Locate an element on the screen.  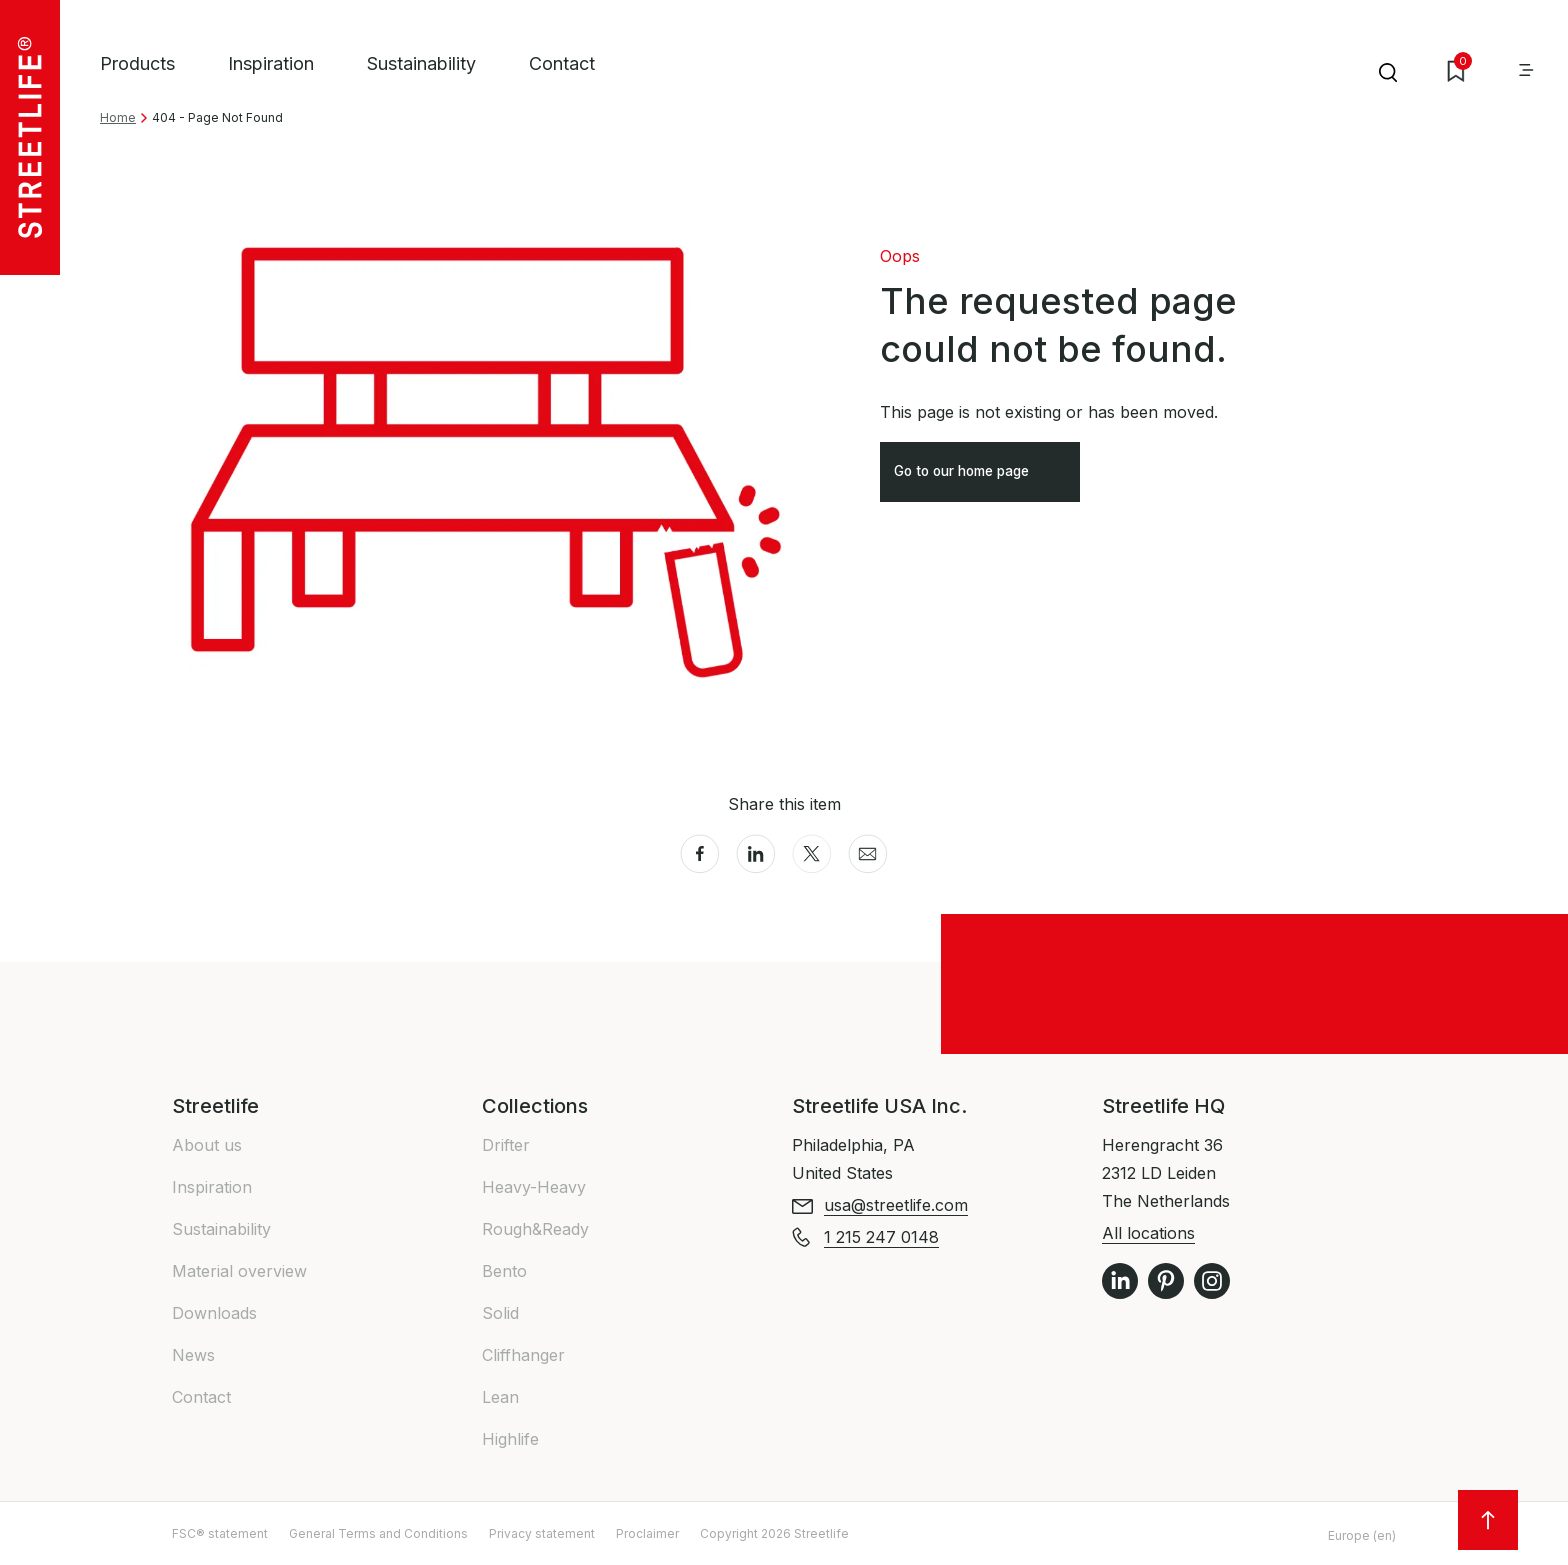
FSC® statement is located at coordinates (220, 1533).